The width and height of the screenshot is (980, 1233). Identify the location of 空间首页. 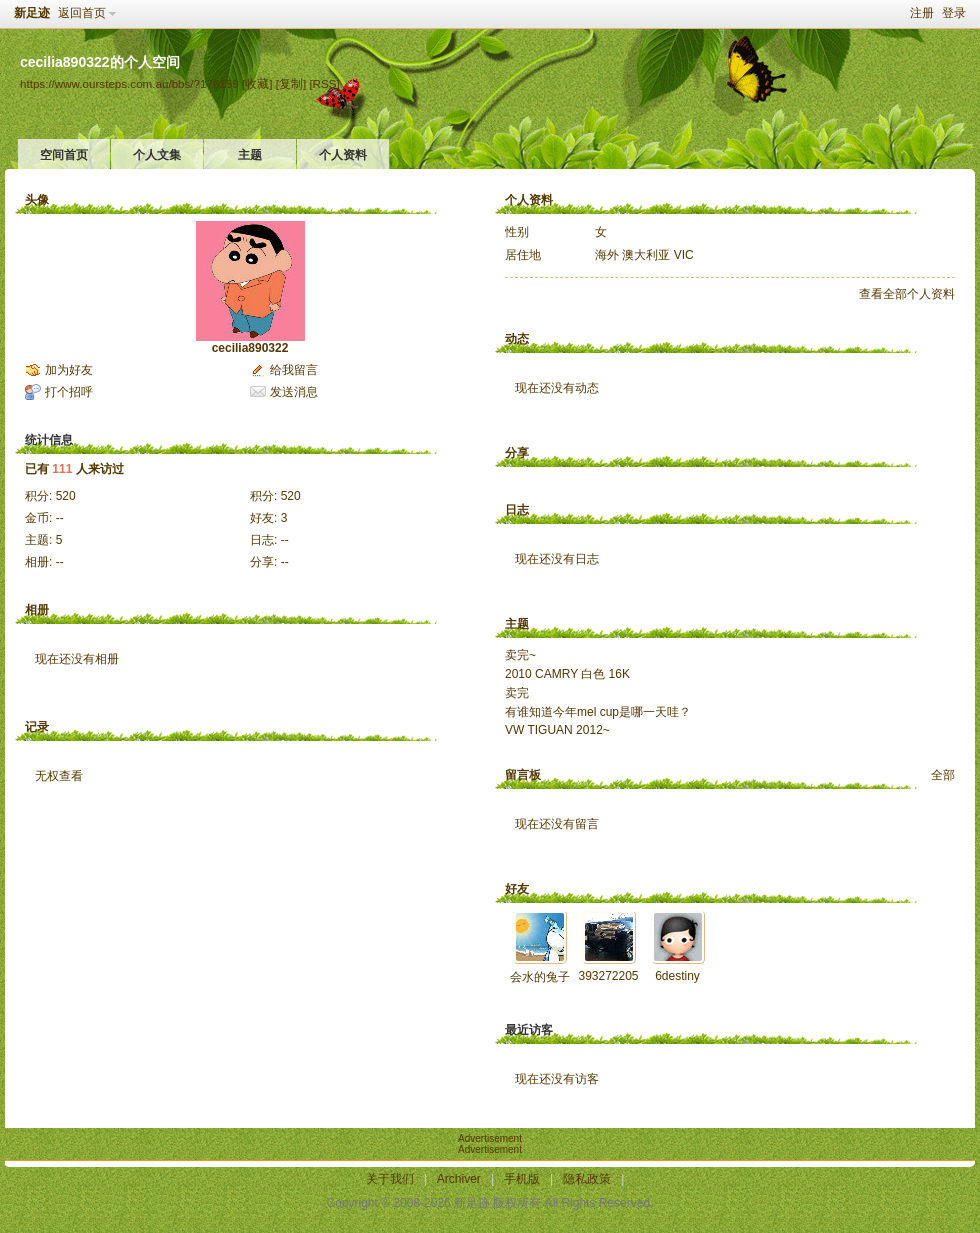
(64, 155).